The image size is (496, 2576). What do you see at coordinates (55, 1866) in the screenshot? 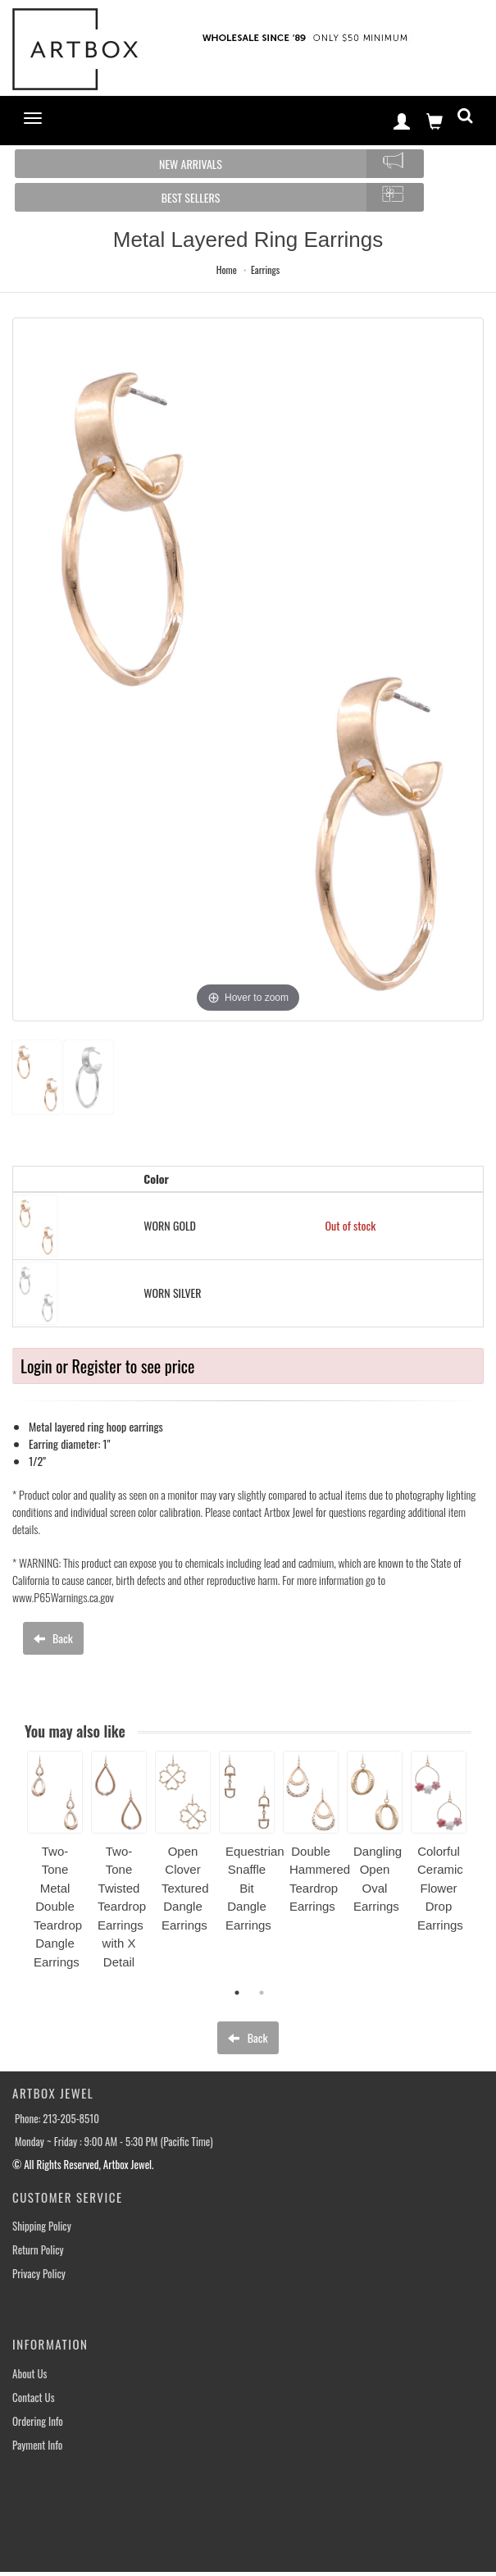
I see `[option]` at bounding box center [55, 1866].